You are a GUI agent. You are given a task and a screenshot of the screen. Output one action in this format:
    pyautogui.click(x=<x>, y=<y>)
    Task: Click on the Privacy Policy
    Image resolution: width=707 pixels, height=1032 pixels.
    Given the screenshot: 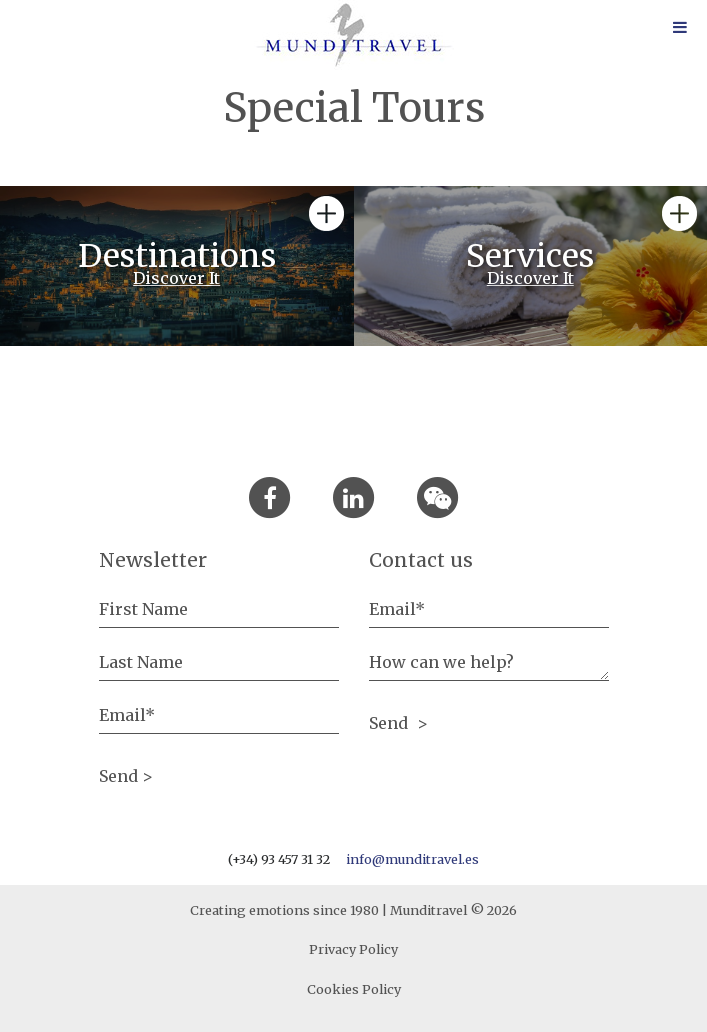 What is the action you would take?
    pyautogui.click(x=353, y=949)
    